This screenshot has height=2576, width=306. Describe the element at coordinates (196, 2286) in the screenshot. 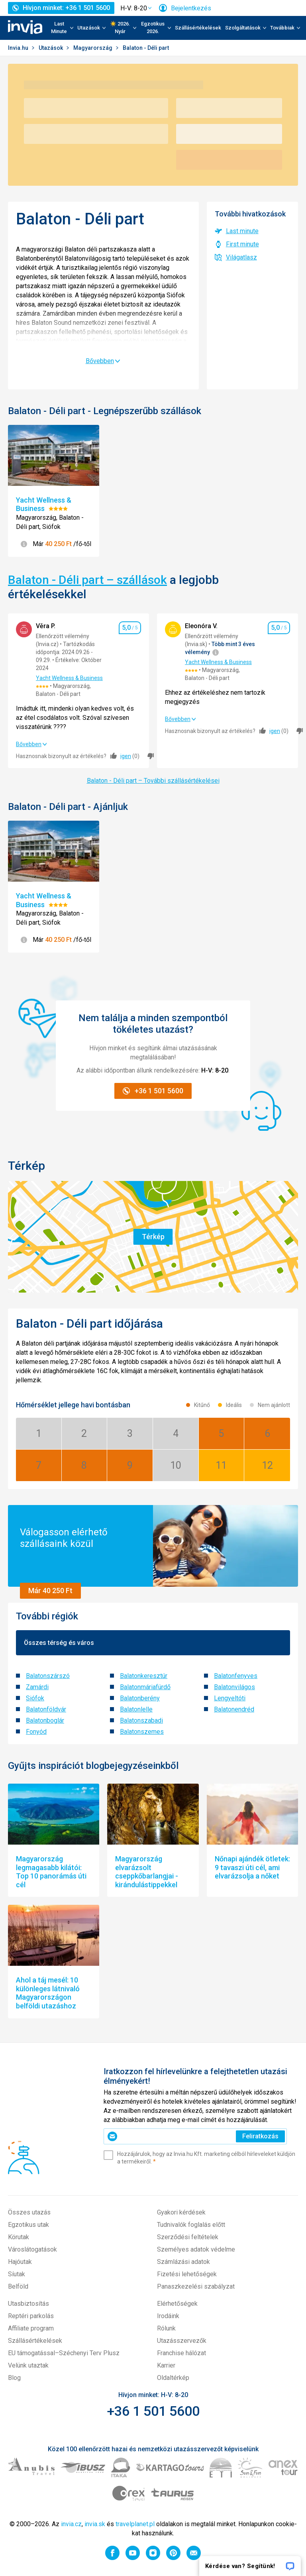

I see `Panaszkezelési szabályzat` at that location.